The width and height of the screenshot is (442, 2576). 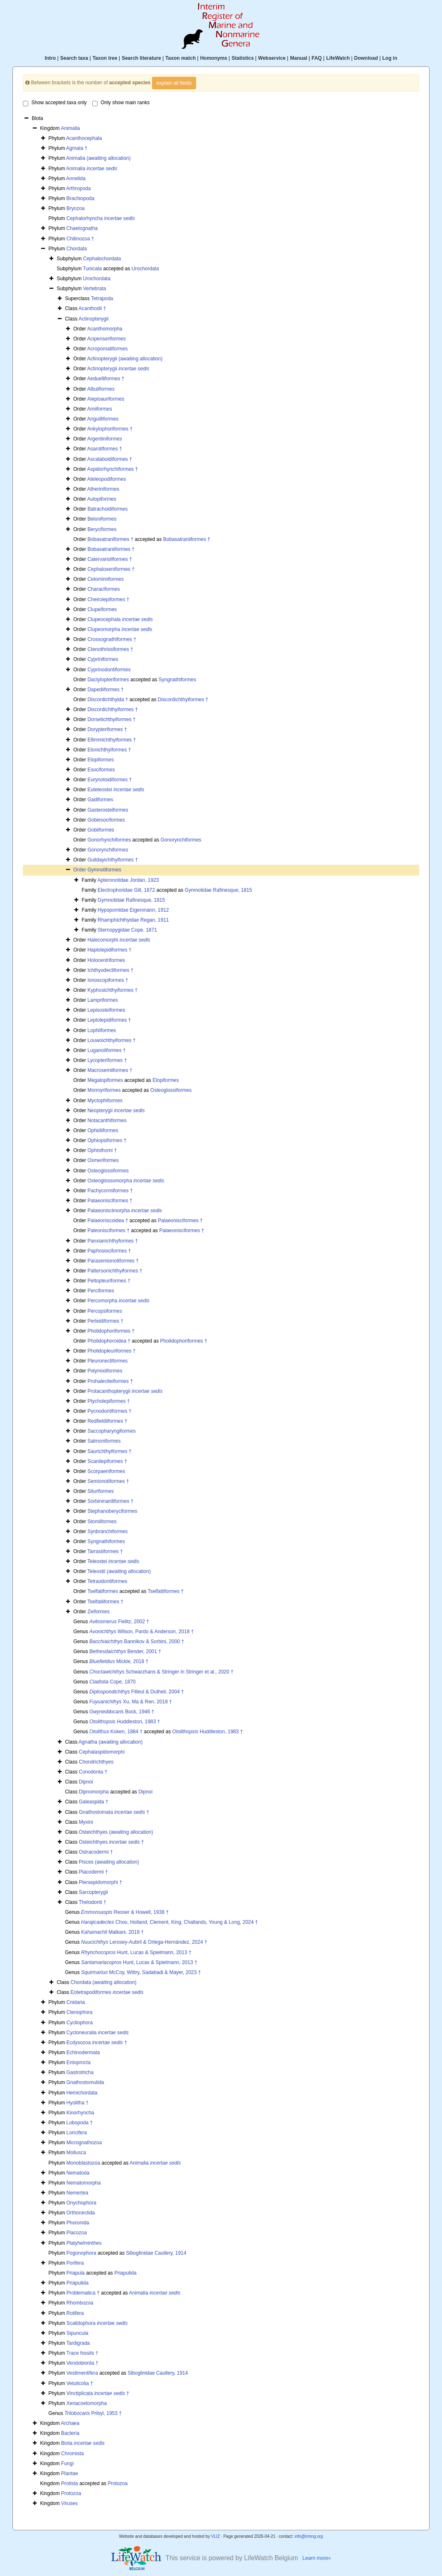 What do you see at coordinates (77, 2103) in the screenshot?
I see `Hyolitha †` at bounding box center [77, 2103].